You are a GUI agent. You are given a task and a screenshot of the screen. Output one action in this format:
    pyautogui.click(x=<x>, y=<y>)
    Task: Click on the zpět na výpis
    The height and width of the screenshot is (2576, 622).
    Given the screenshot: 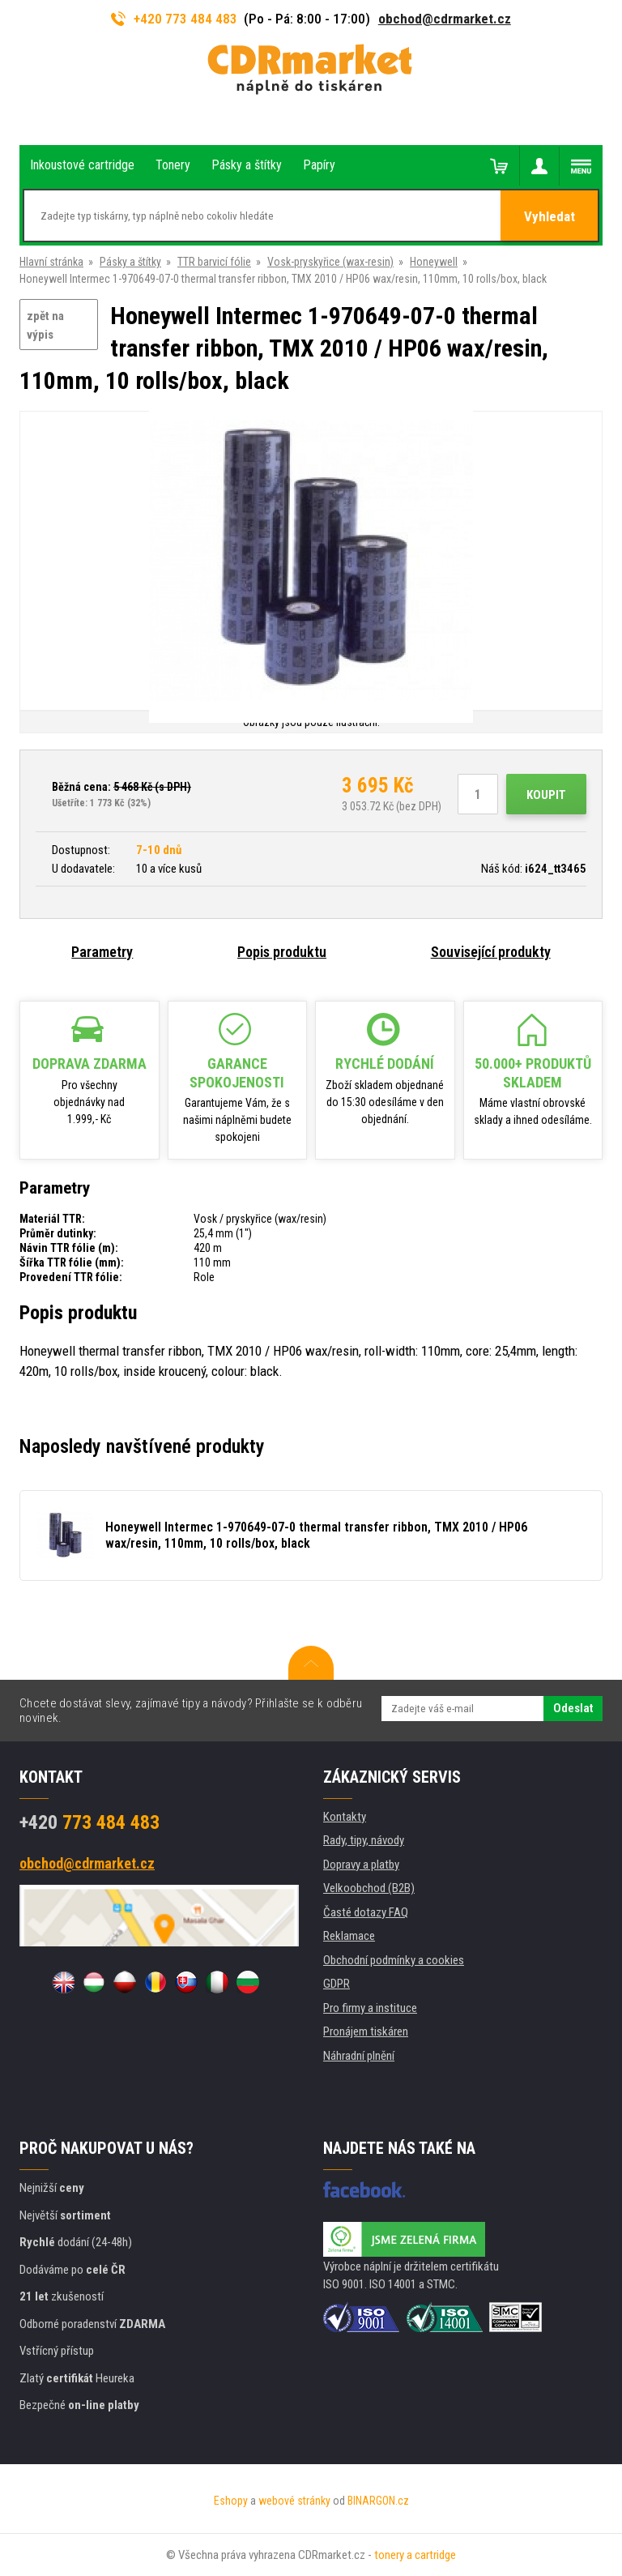 What is the action you would take?
    pyautogui.click(x=45, y=325)
    